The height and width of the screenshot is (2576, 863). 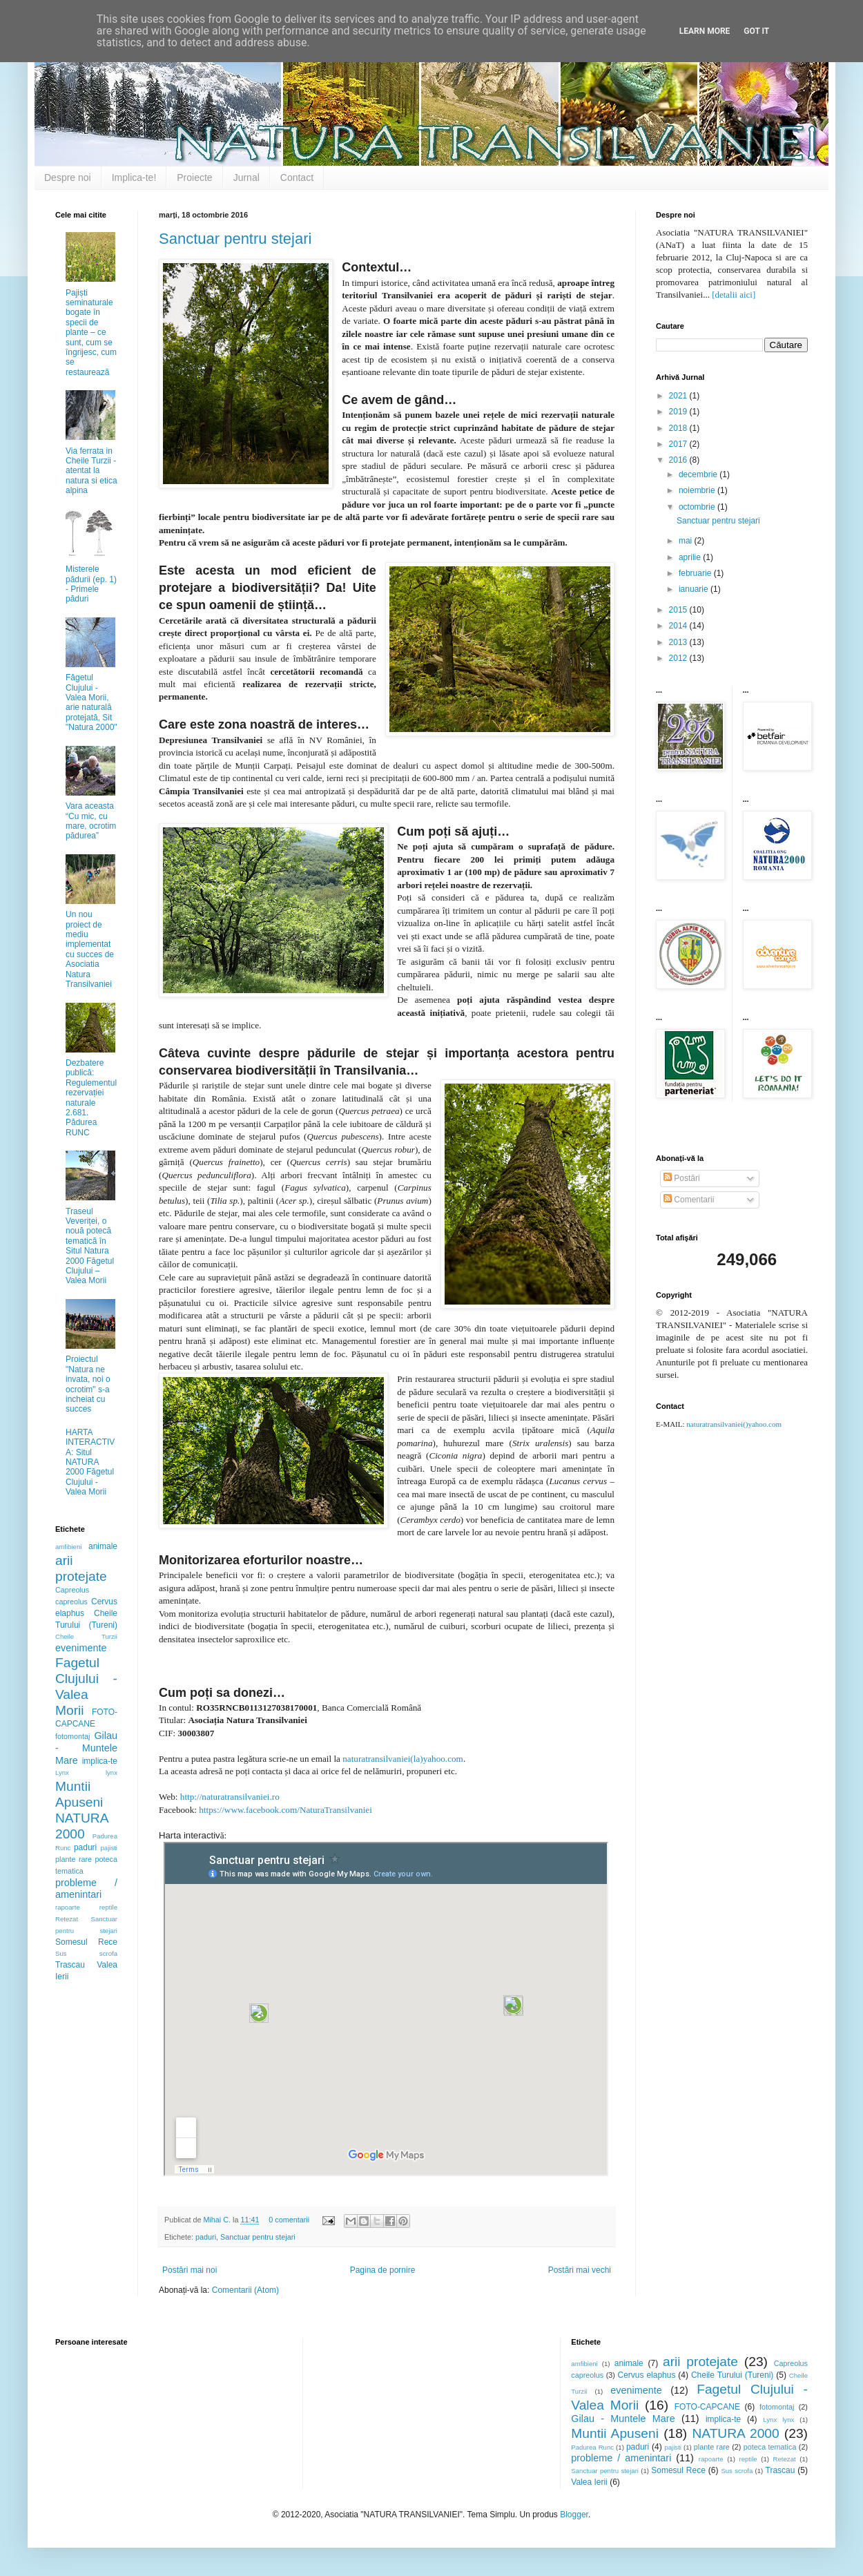 I want to click on Valea Ierii, so click(x=589, y=2482).